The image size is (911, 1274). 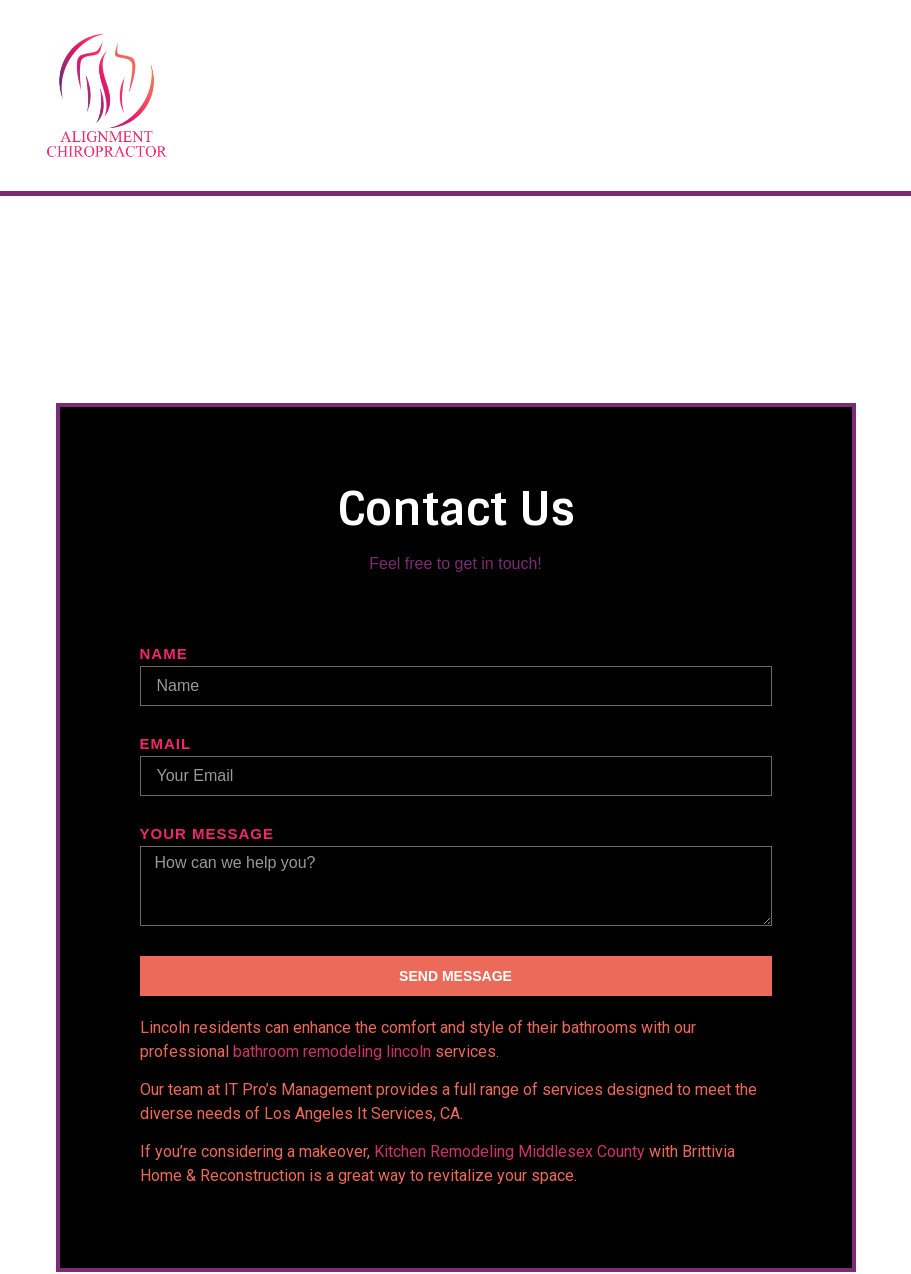 What do you see at coordinates (332, 1051) in the screenshot?
I see `bathroom remodeling lincoln` at bounding box center [332, 1051].